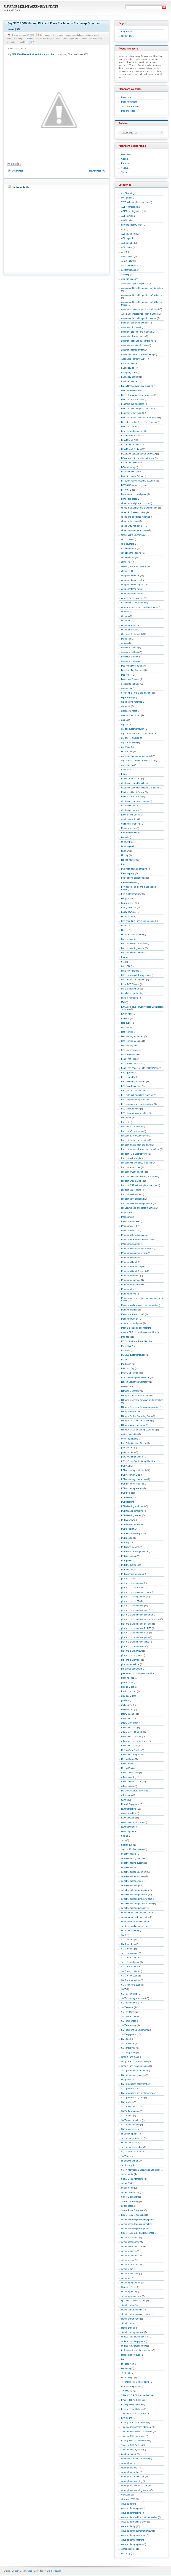 This screenshot has width=171, height=2576. Describe the element at coordinates (127, 2206) in the screenshot. I see `solder paste` at that location.